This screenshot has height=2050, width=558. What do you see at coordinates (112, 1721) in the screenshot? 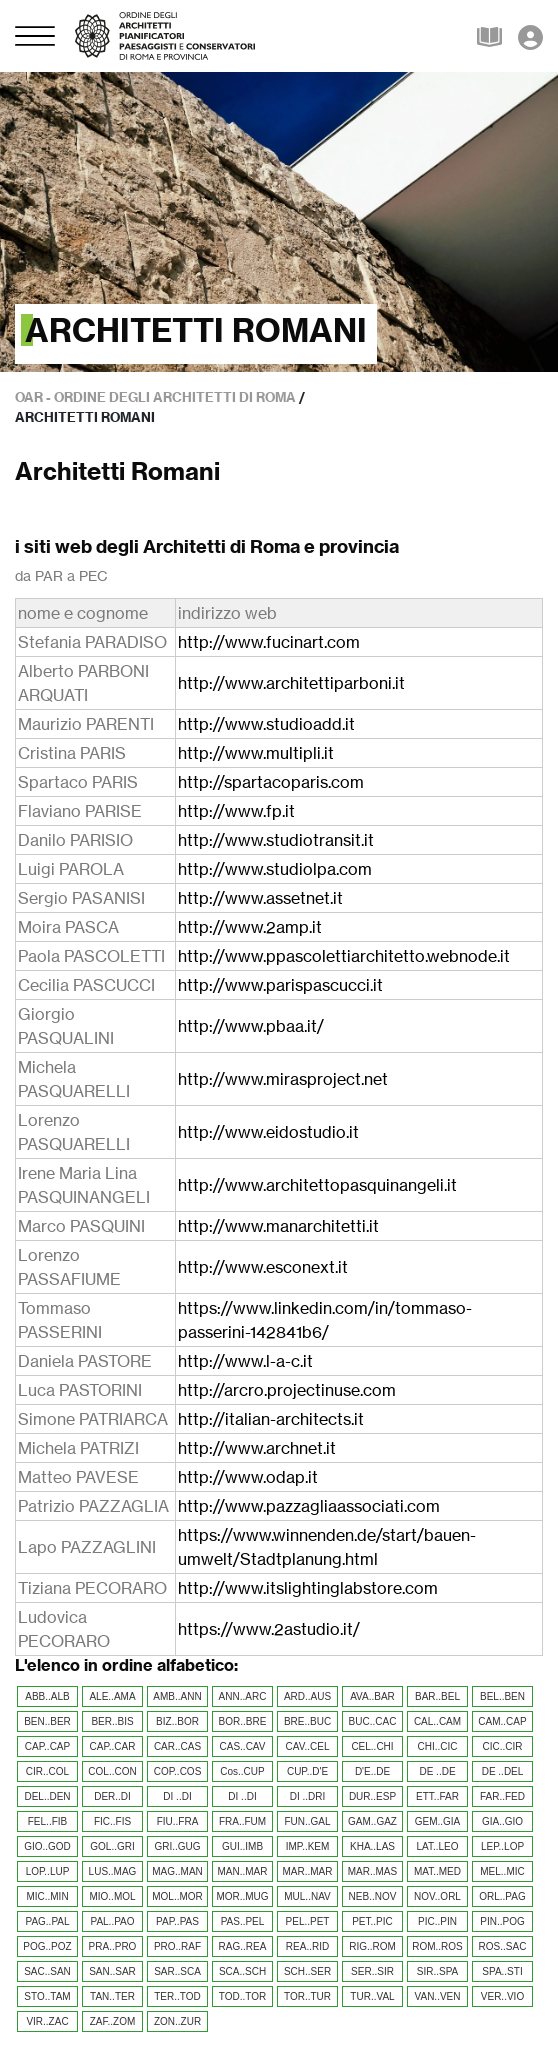
I see `BER..BIS` at bounding box center [112, 1721].